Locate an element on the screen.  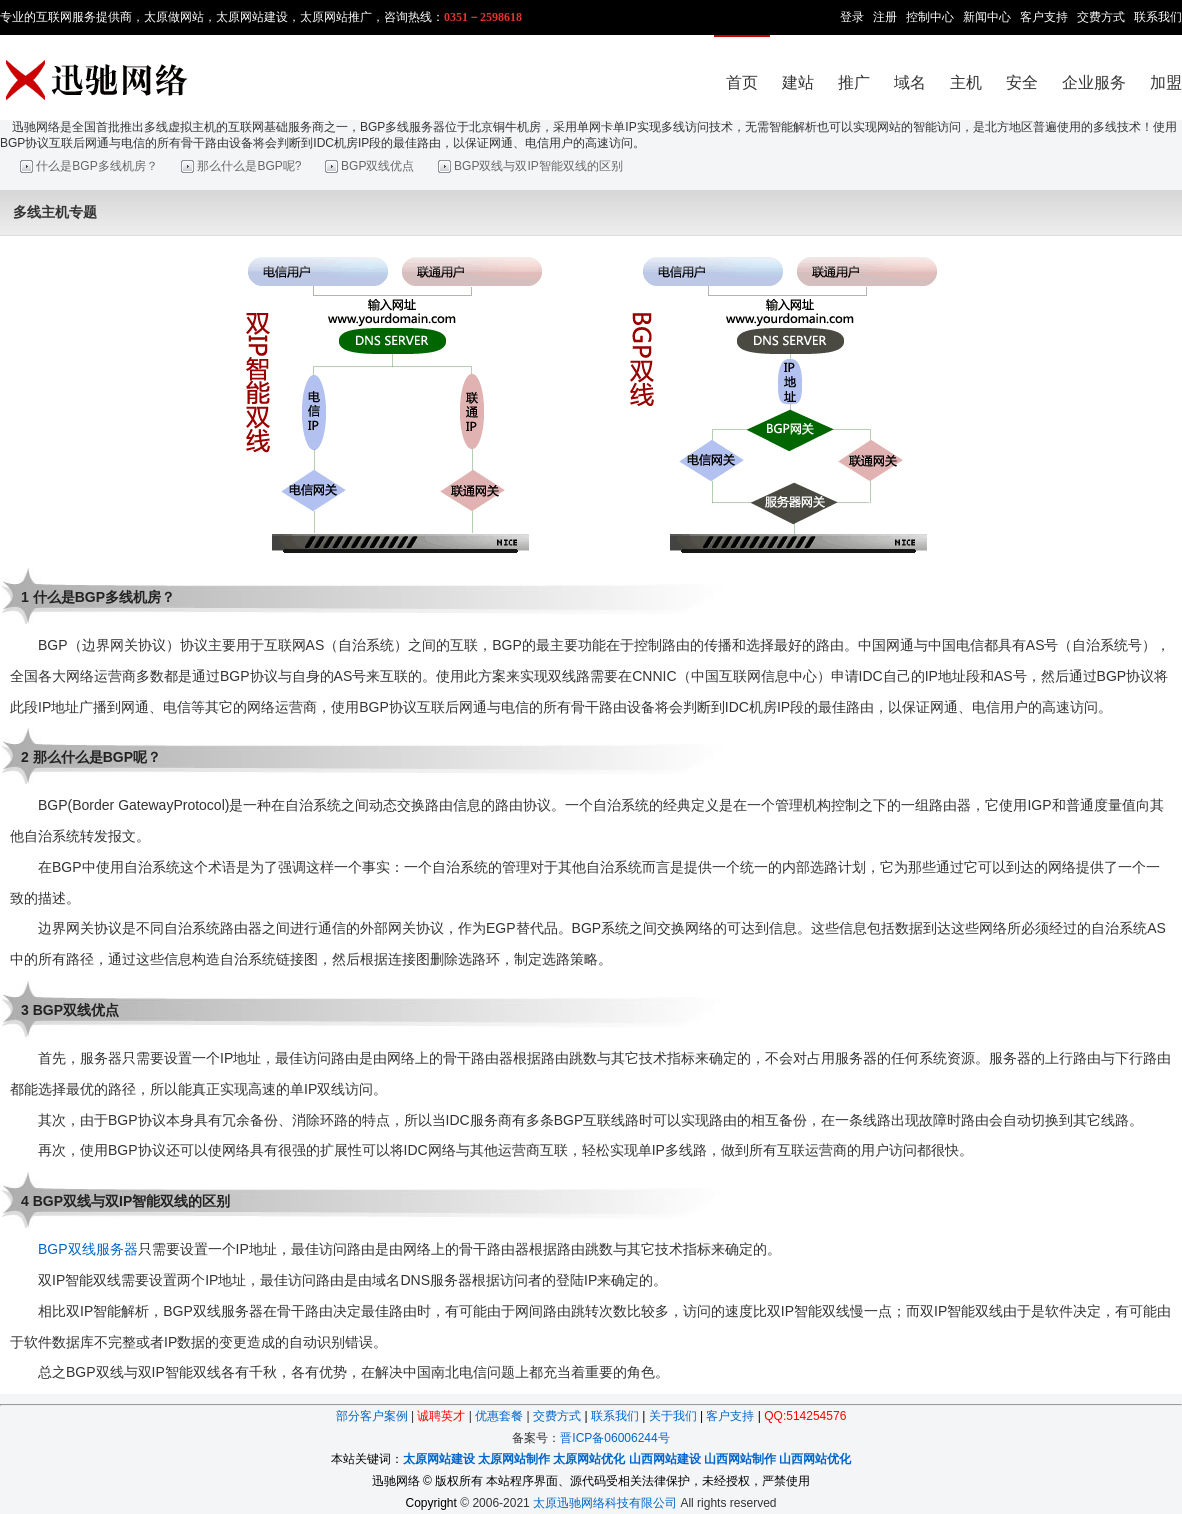
BGP双线与双IP智能双线的区别 is located at coordinates (538, 166).